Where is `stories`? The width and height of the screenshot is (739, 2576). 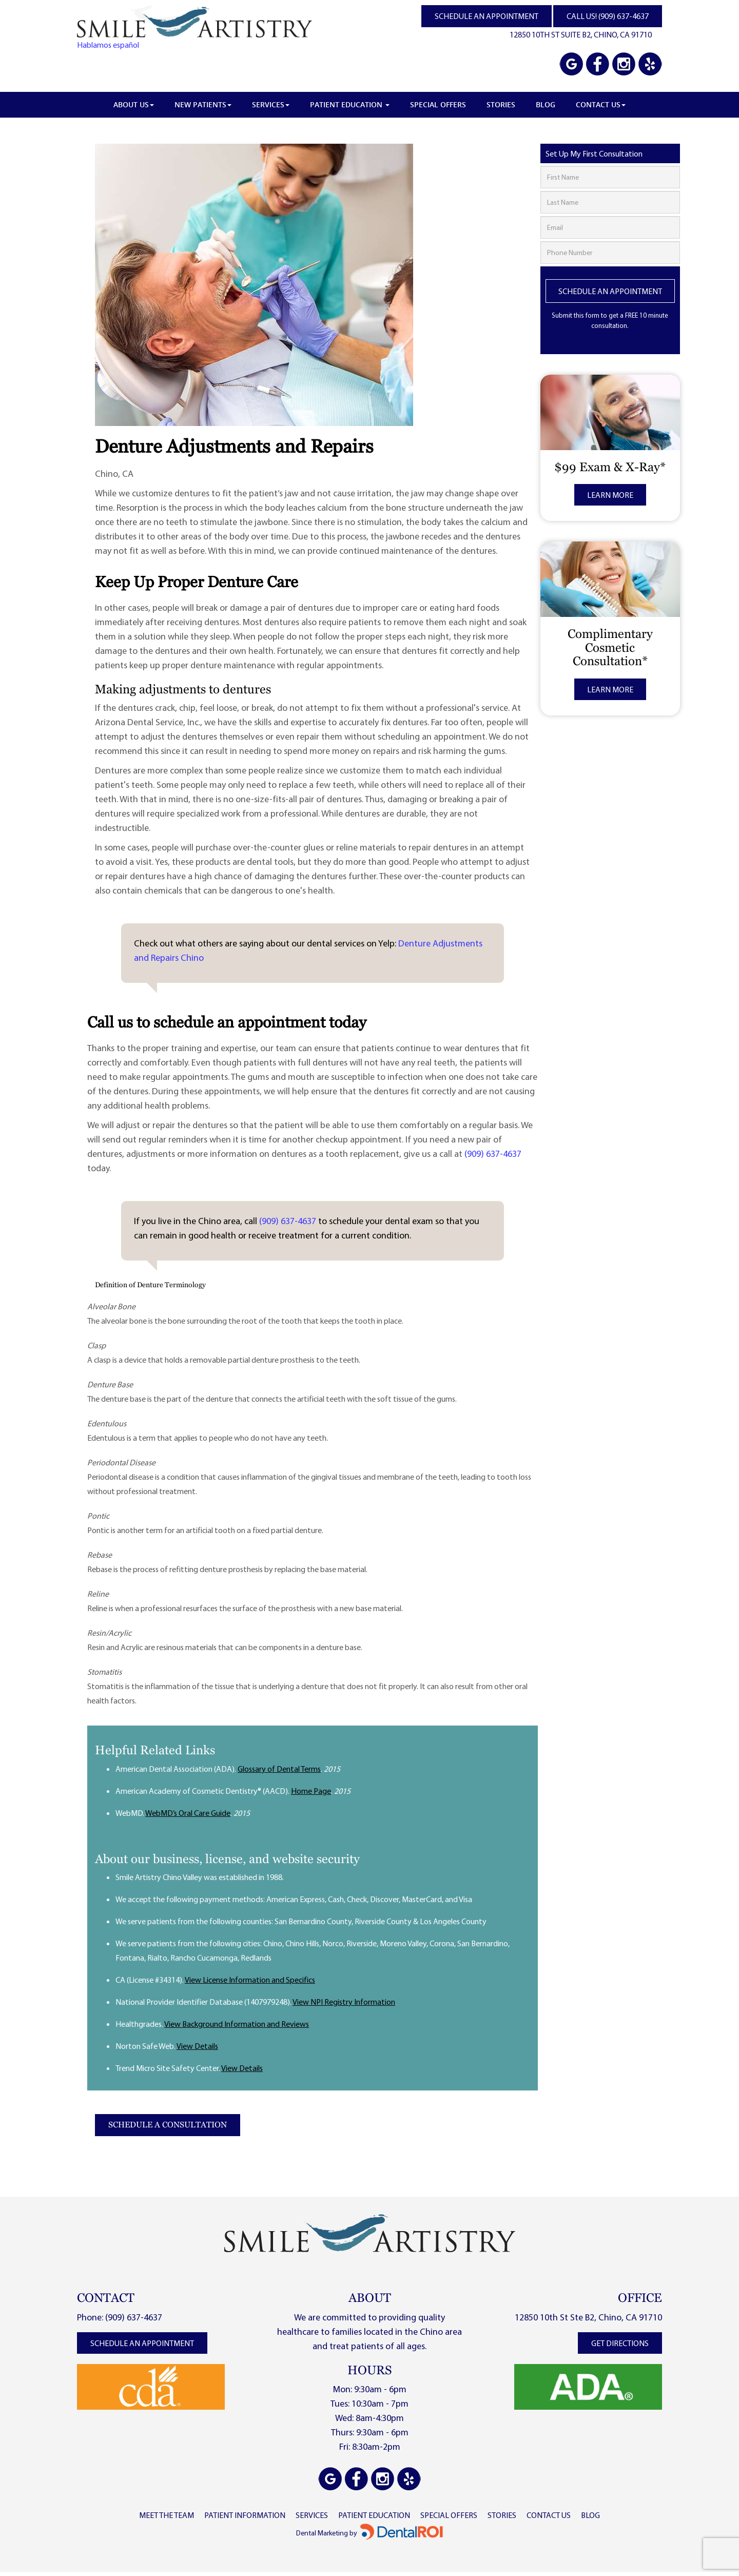 stories is located at coordinates (502, 2515).